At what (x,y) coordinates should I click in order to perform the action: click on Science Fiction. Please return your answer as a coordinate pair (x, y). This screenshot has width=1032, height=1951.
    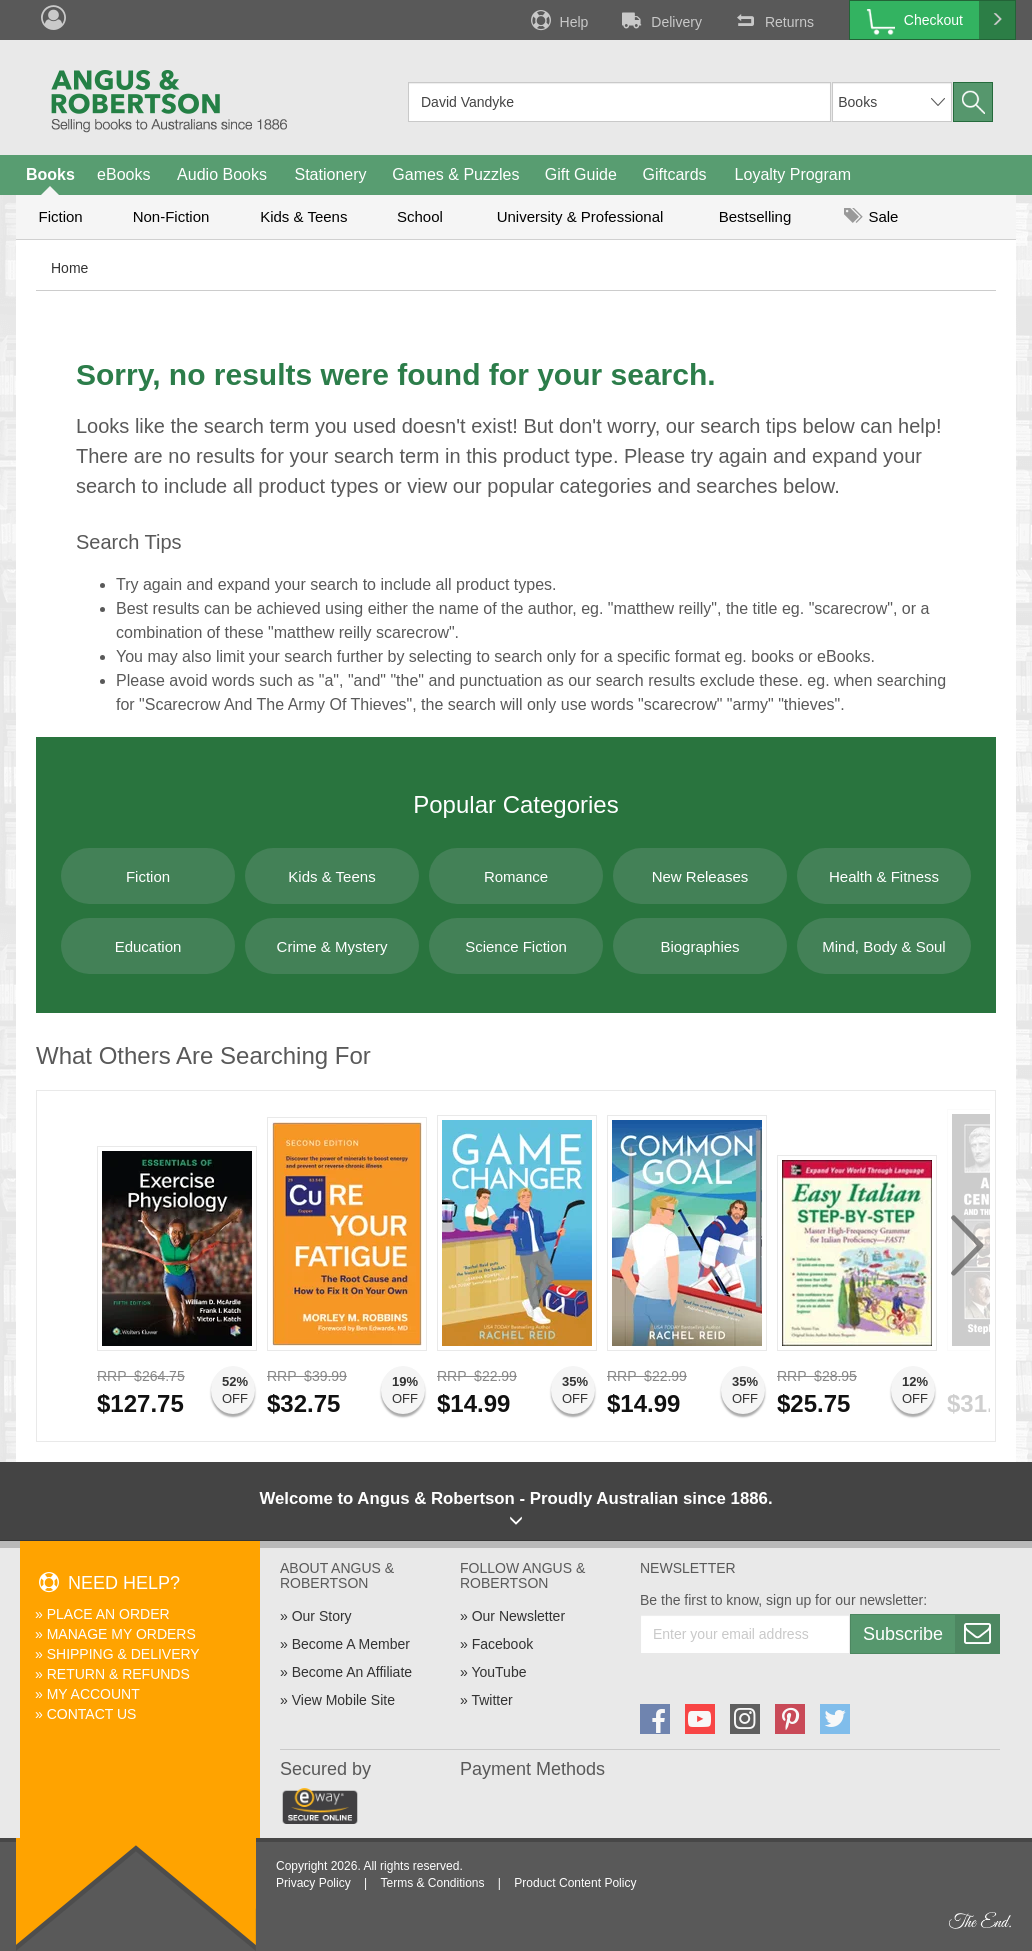
    Looking at the image, I should click on (516, 946).